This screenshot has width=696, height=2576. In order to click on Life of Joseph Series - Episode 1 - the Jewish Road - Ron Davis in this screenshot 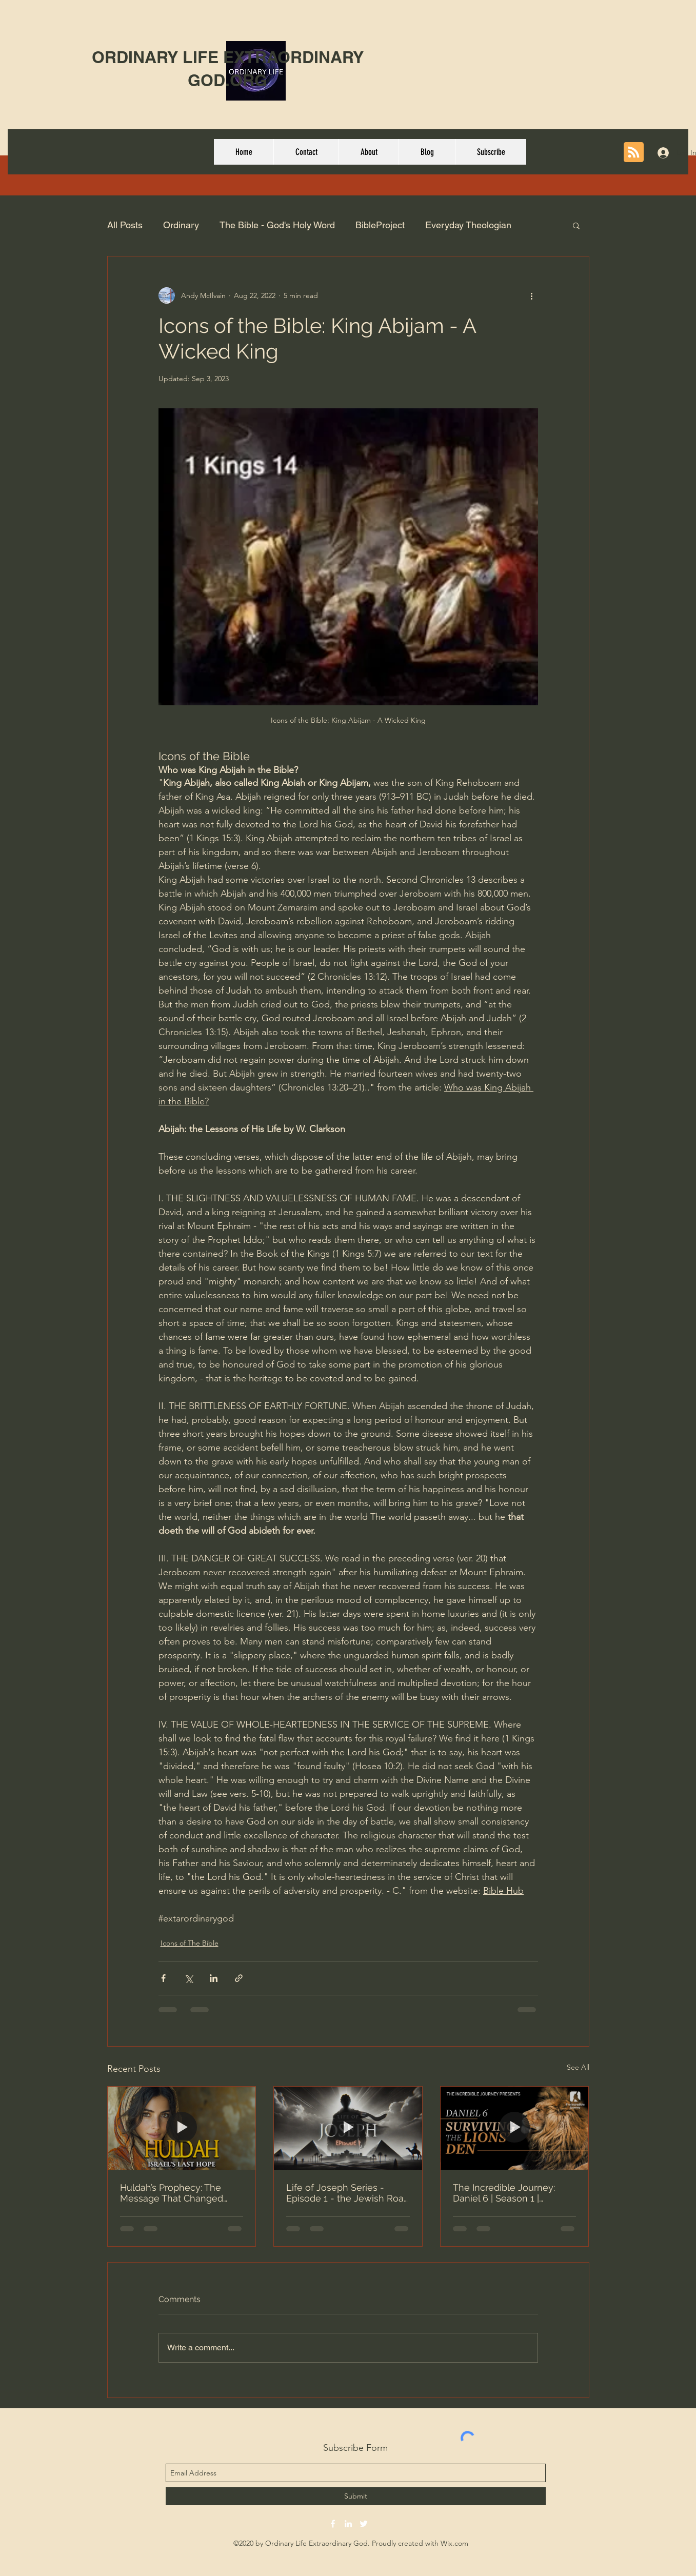, I will do `click(347, 2193)`.